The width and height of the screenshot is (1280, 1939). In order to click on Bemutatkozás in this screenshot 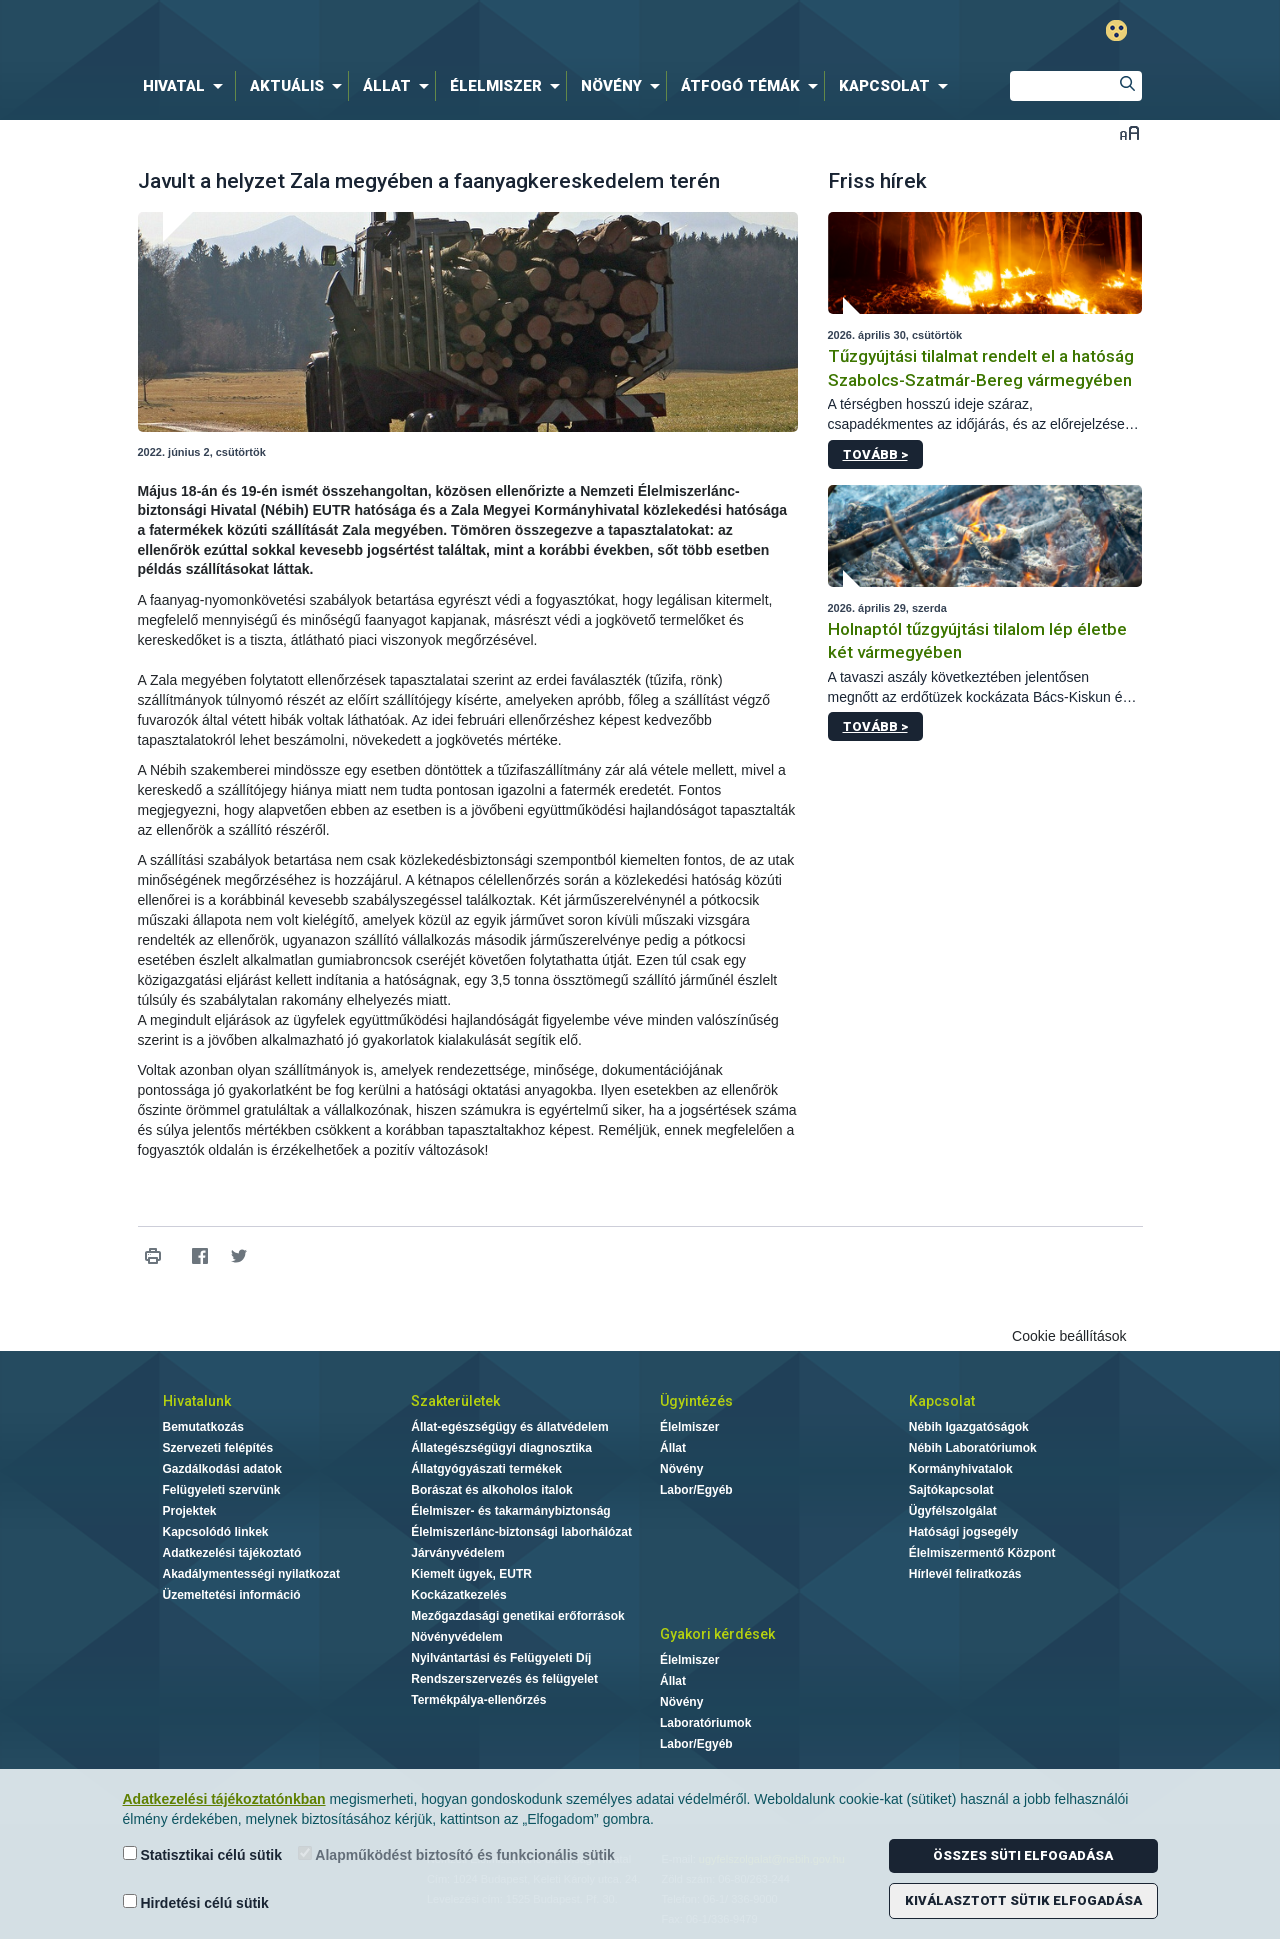, I will do `click(203, 1427)`.